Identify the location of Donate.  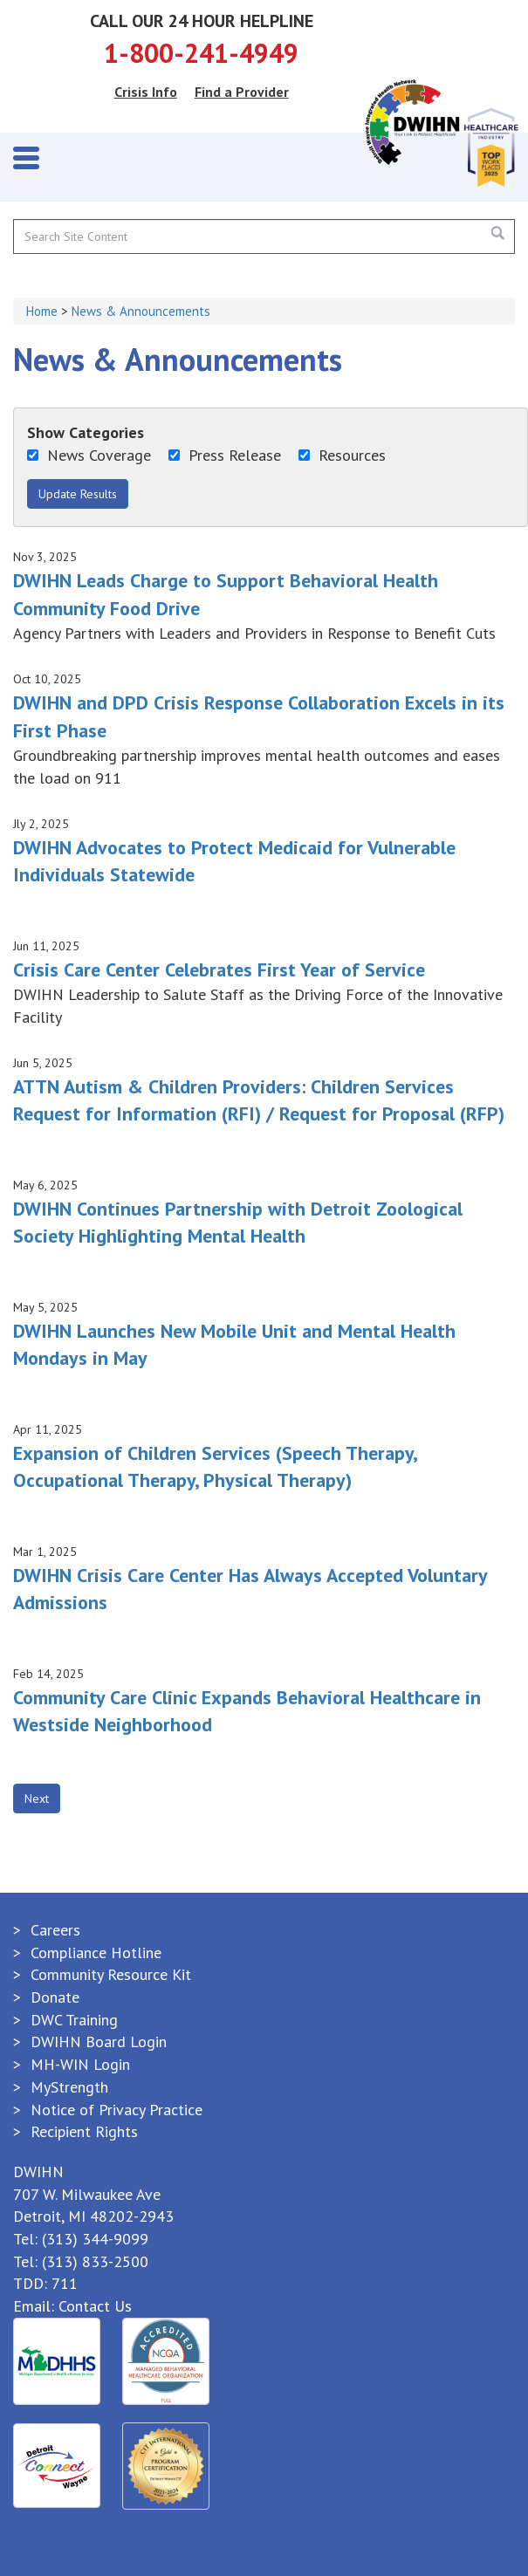
(55, 1997).